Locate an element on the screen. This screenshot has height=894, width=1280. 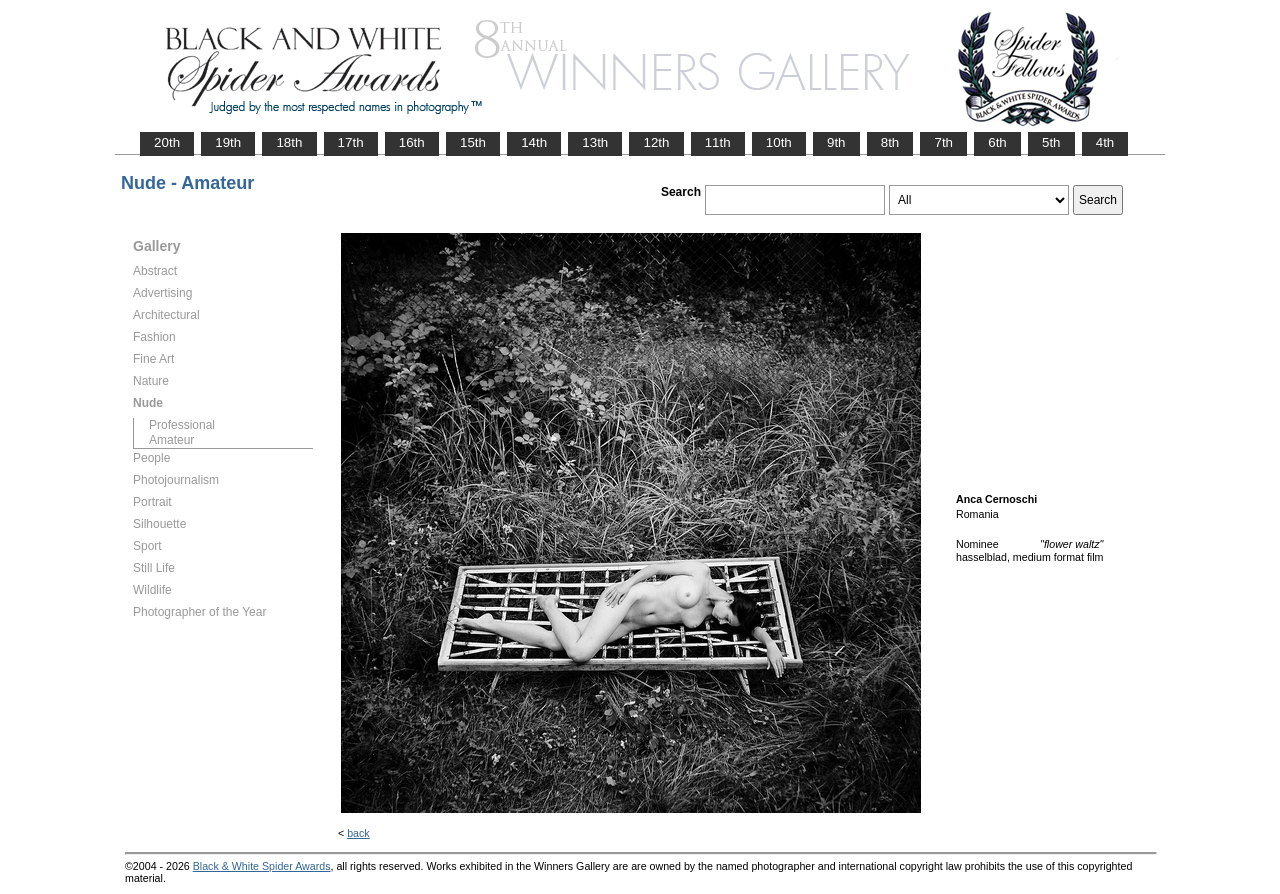
16th is located at coordinates (412, 142).